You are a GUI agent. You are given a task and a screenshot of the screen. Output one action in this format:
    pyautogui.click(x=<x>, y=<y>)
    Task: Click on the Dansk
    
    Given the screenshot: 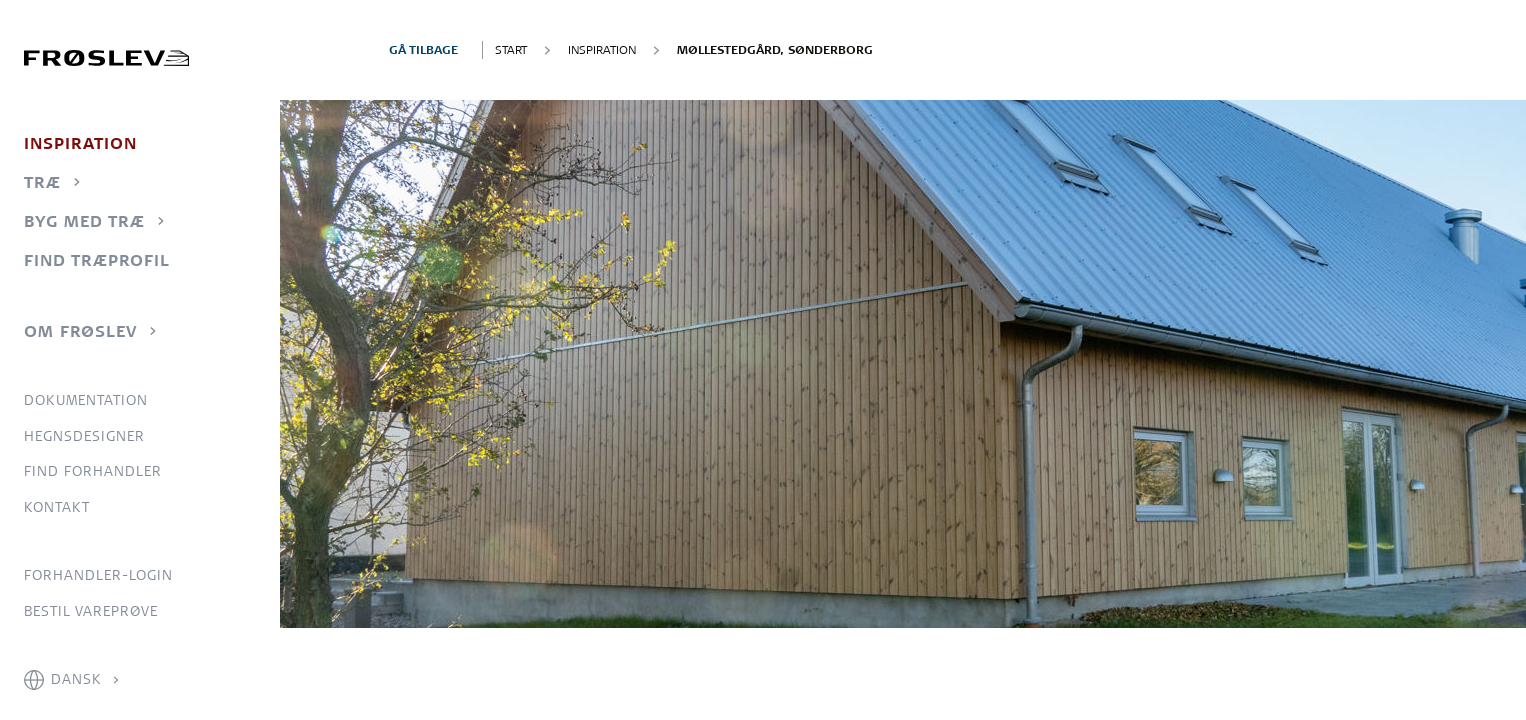 What is the action you would take?
    pyautogui.click(x=76, y=679)
    